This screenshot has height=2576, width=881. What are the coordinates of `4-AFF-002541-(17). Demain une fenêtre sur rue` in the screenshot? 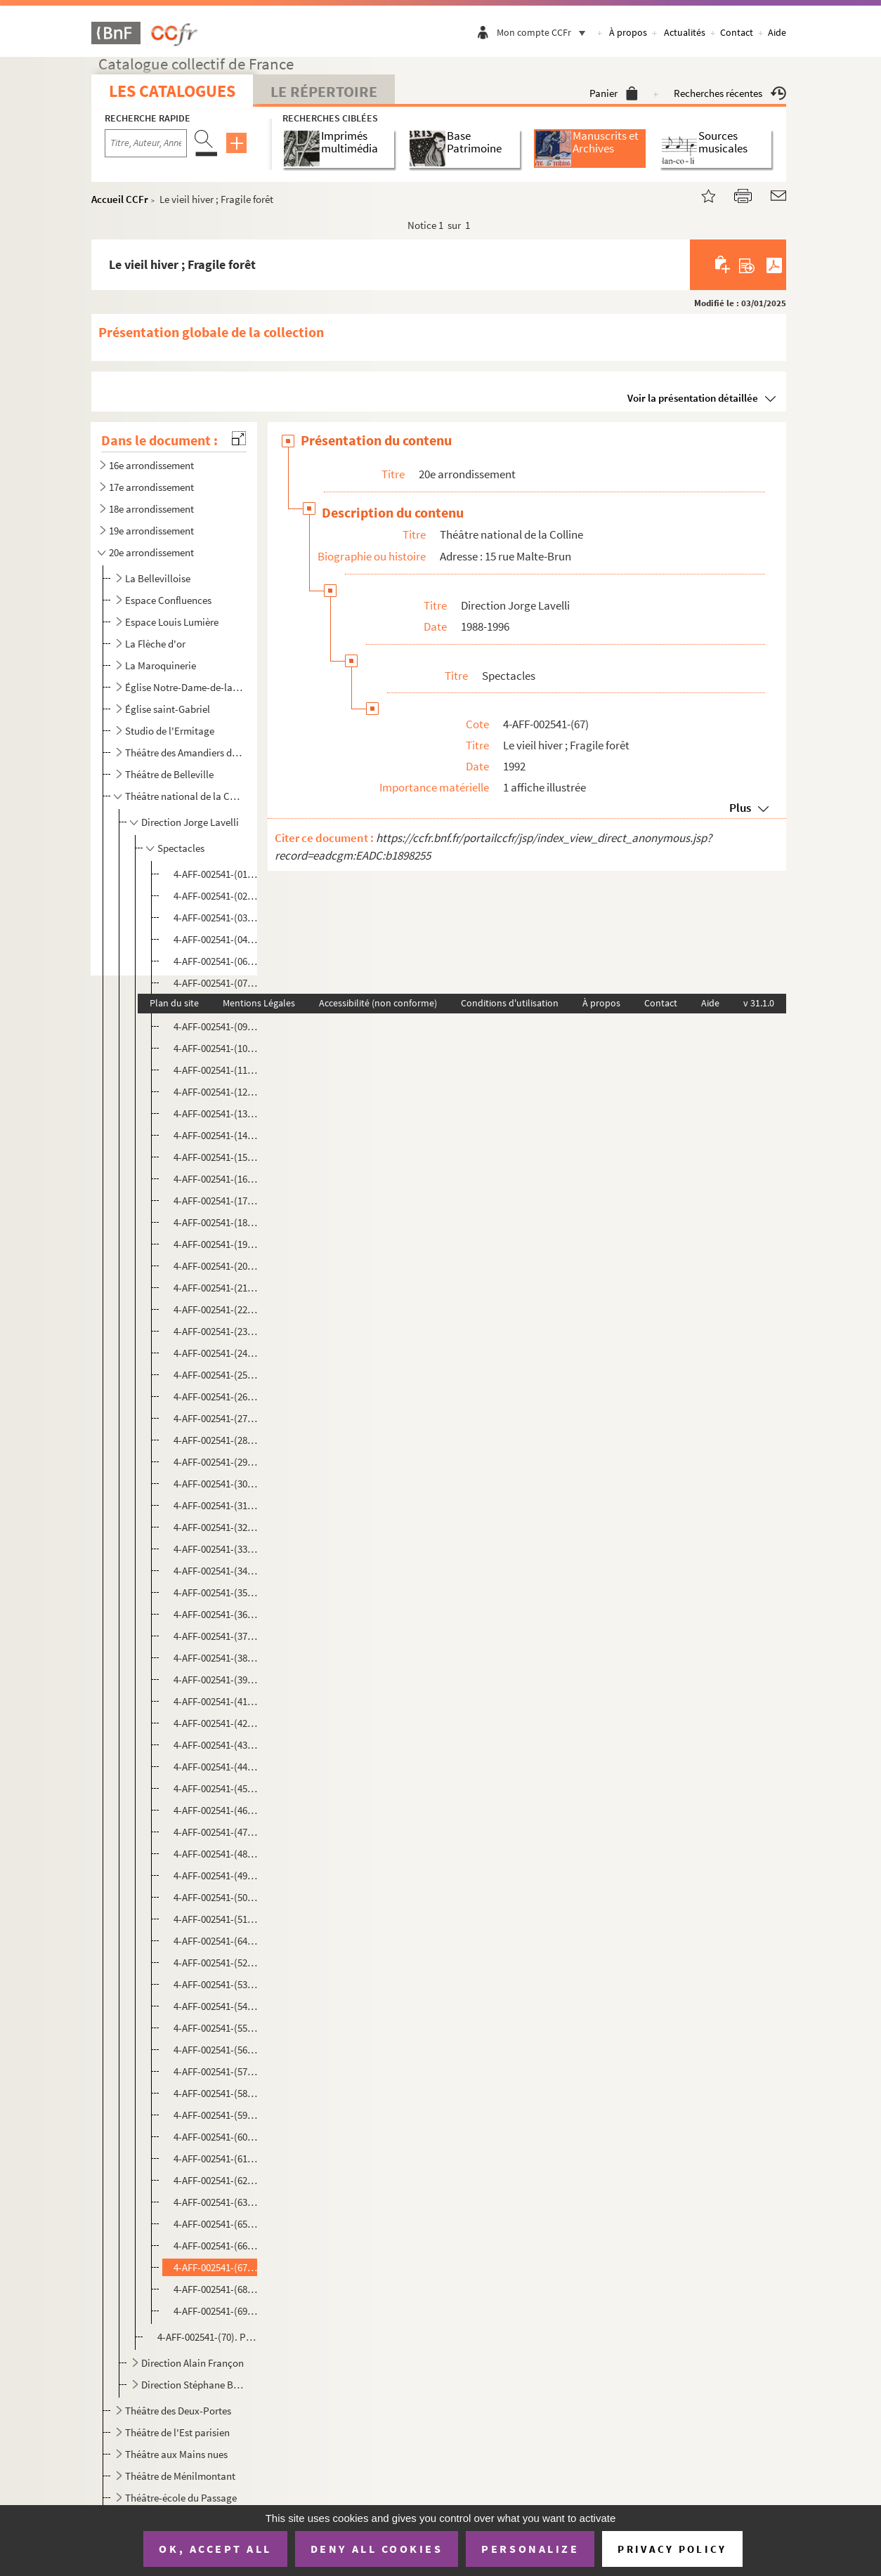 It's located at (216, 1200).